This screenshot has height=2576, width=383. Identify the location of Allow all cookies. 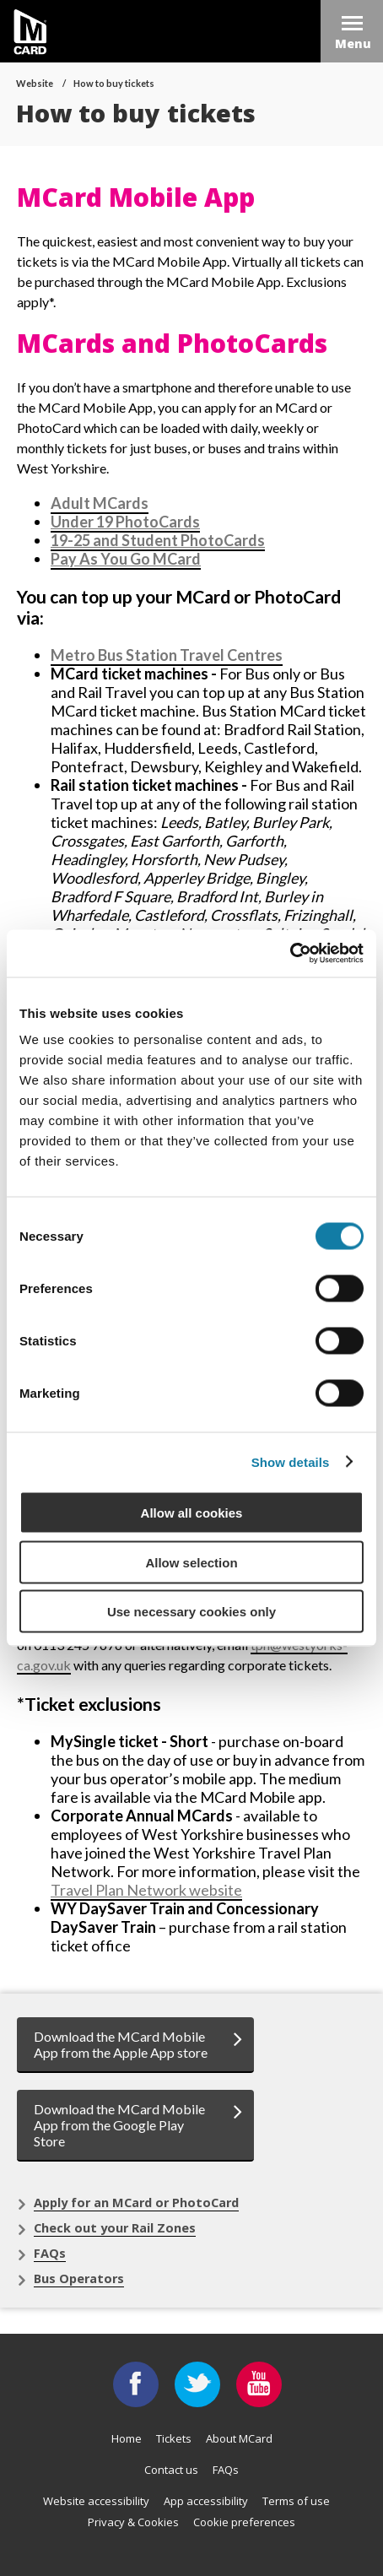
(192, 1513).